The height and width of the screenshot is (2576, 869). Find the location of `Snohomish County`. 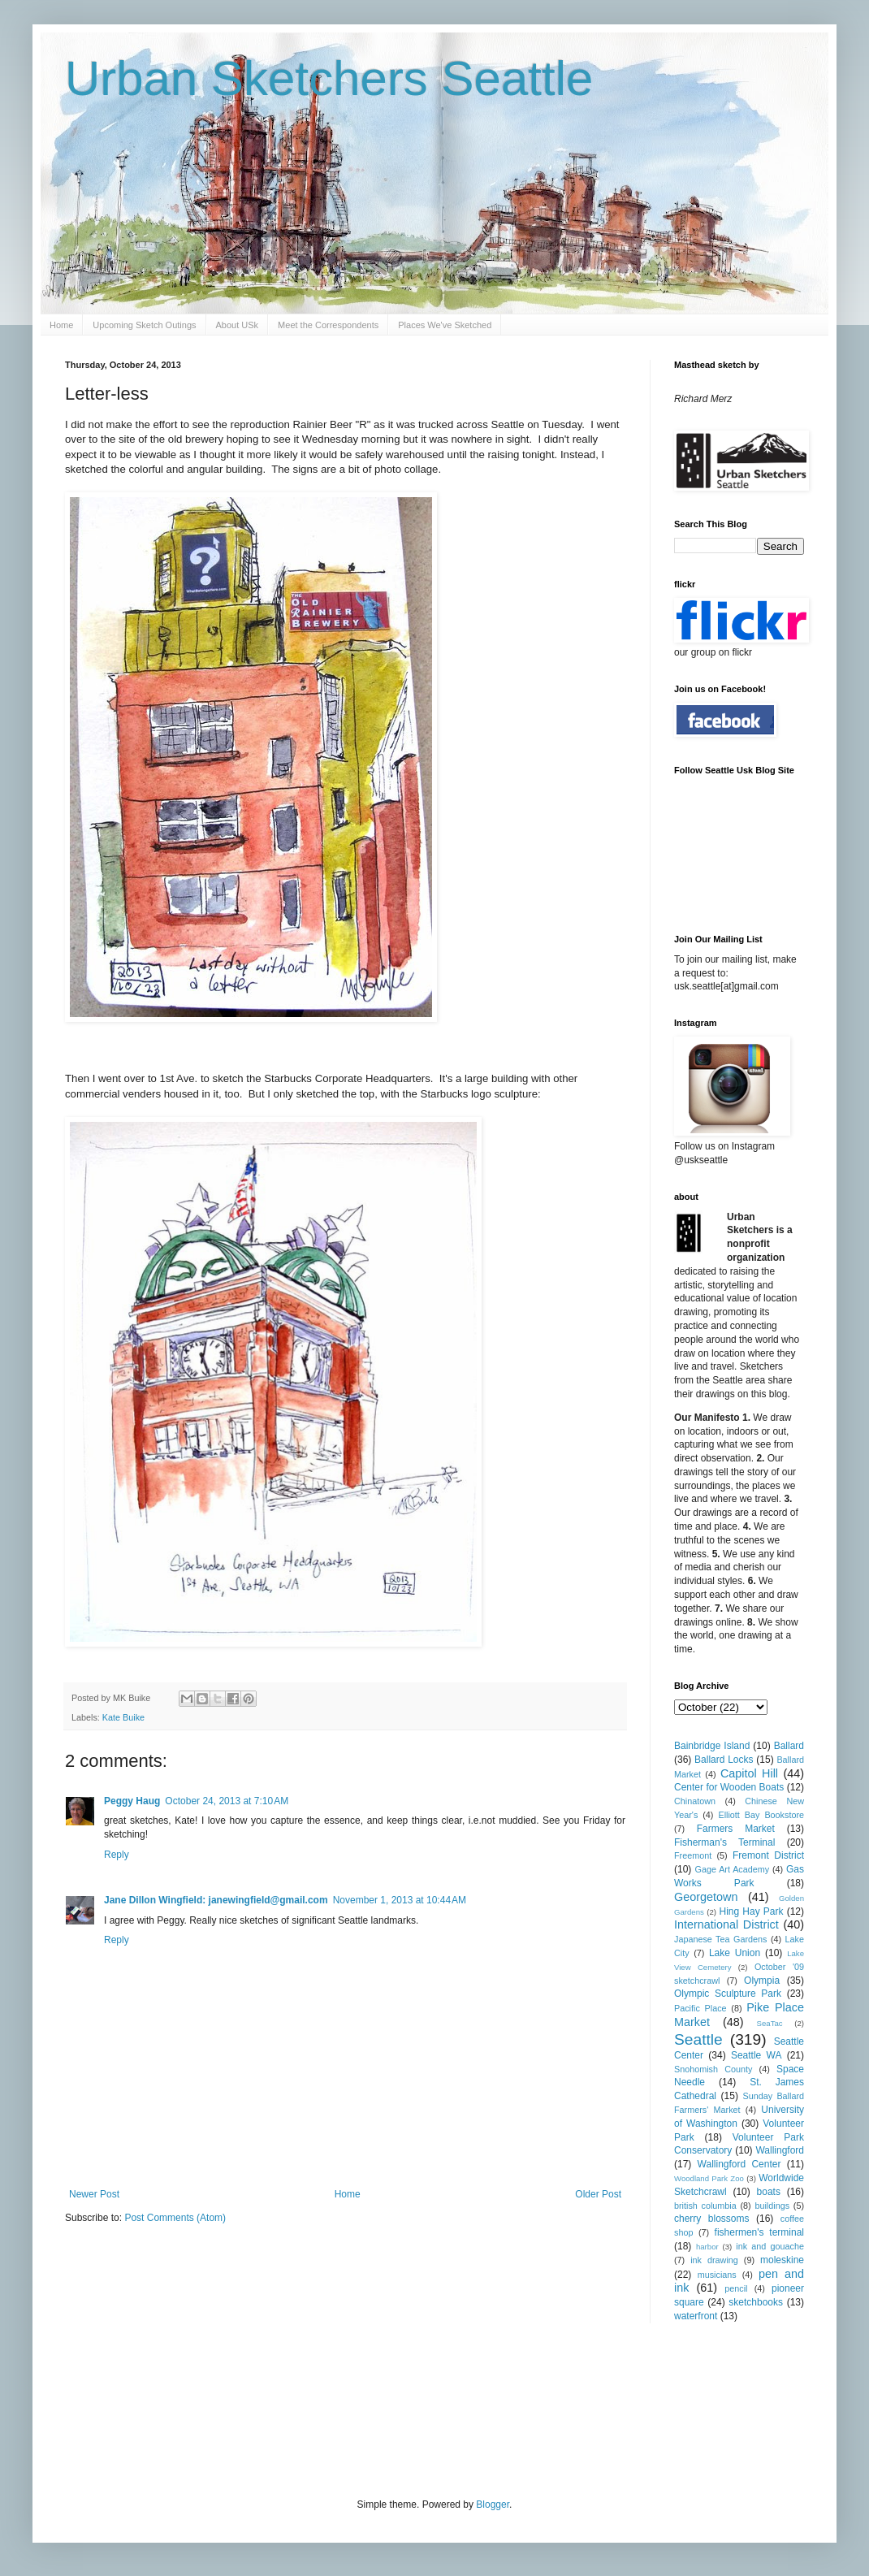

Snohomish County is located at coordinates (713, 2069).